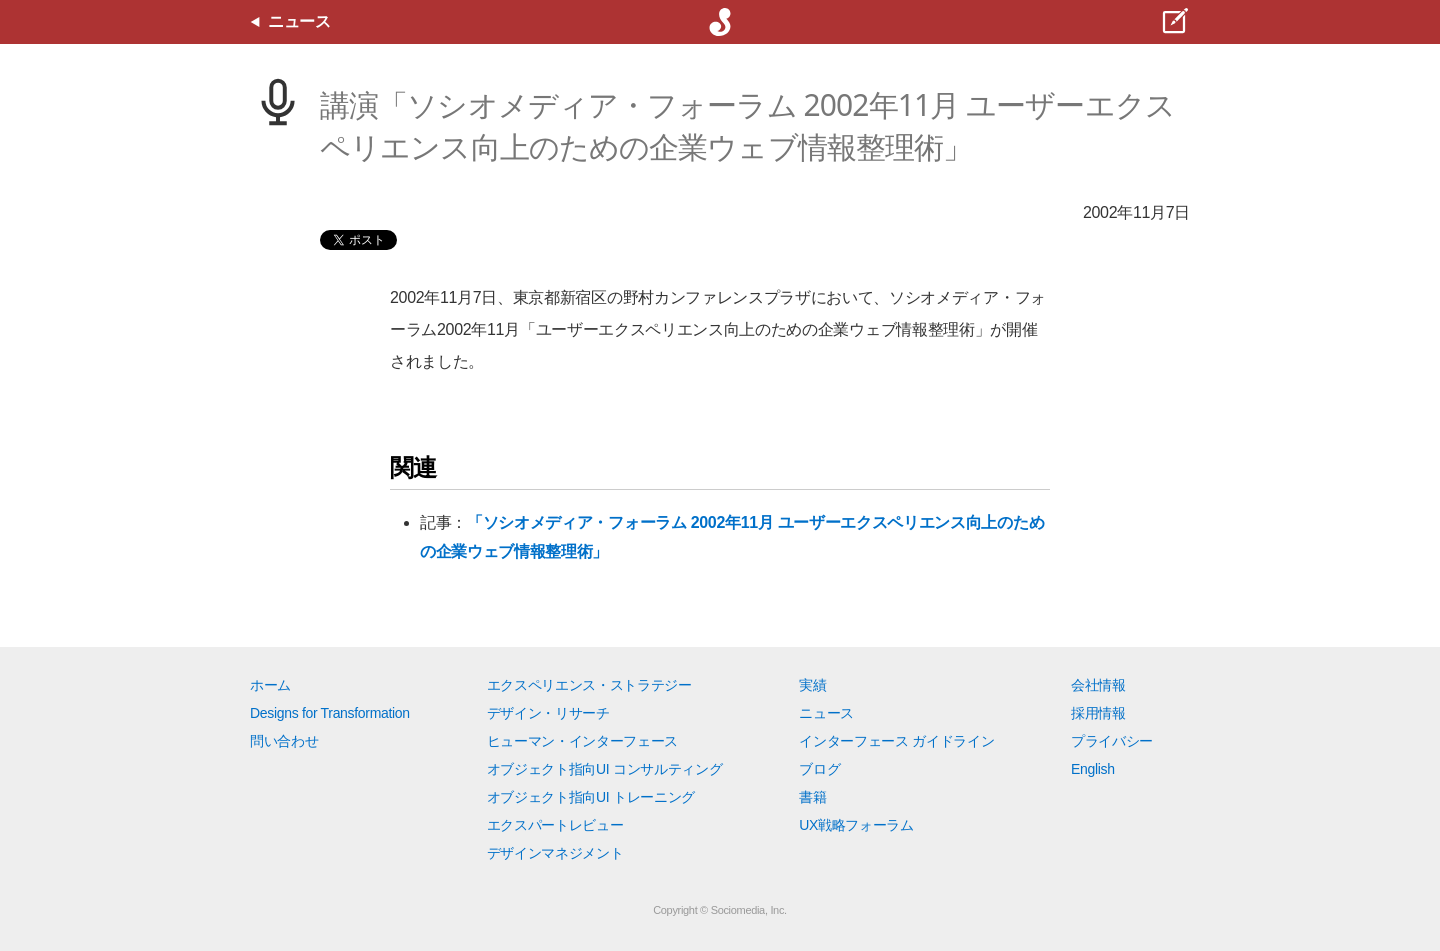  What do you see at coordinates (583, 741) in the screenshot?
I see `ヒューマン・インターフェース` at bounding box center [583, 741].